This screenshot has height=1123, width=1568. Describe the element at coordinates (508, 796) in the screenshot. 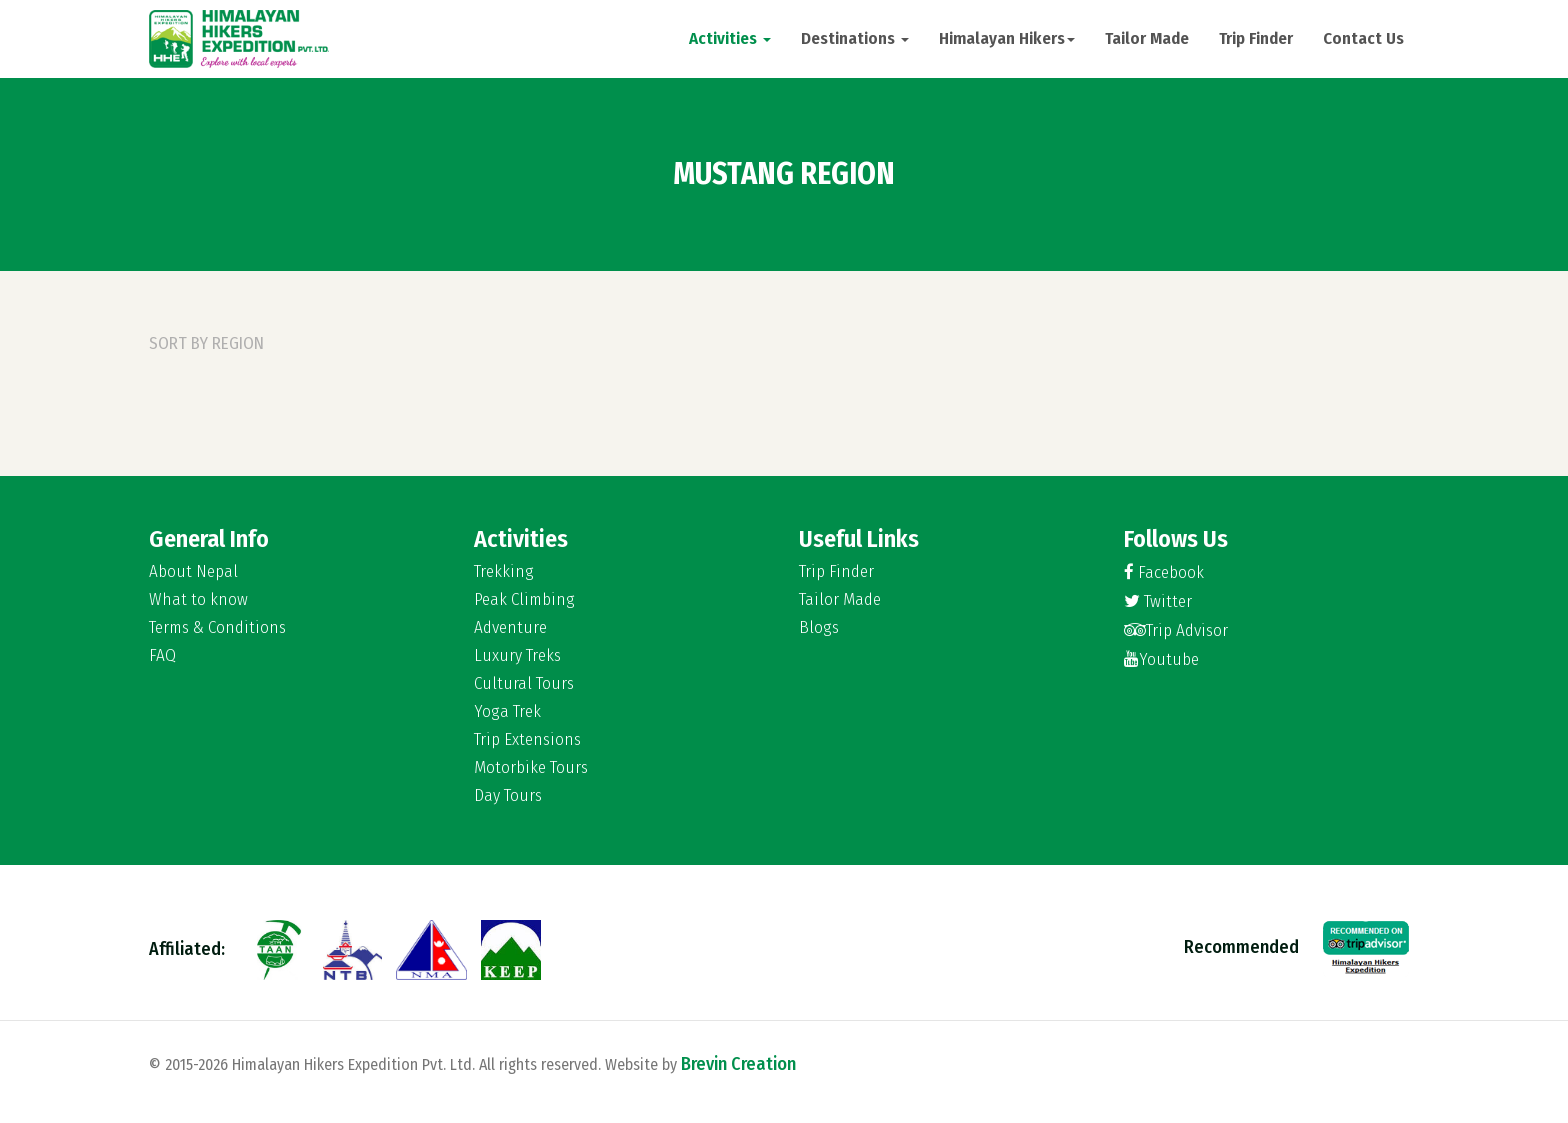

I see `Day Tours` at that location.